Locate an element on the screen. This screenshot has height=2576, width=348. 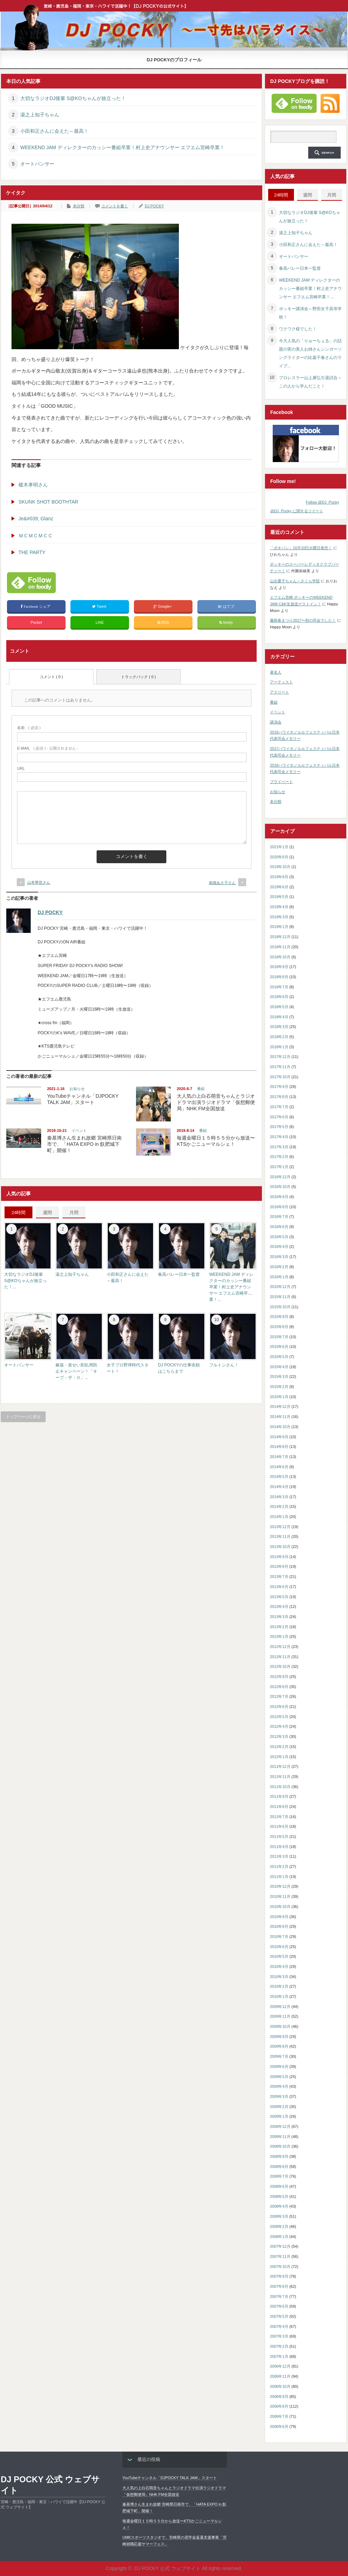
山出愛子ちゃん～さくら学院 is located at coordinates (295, 581).